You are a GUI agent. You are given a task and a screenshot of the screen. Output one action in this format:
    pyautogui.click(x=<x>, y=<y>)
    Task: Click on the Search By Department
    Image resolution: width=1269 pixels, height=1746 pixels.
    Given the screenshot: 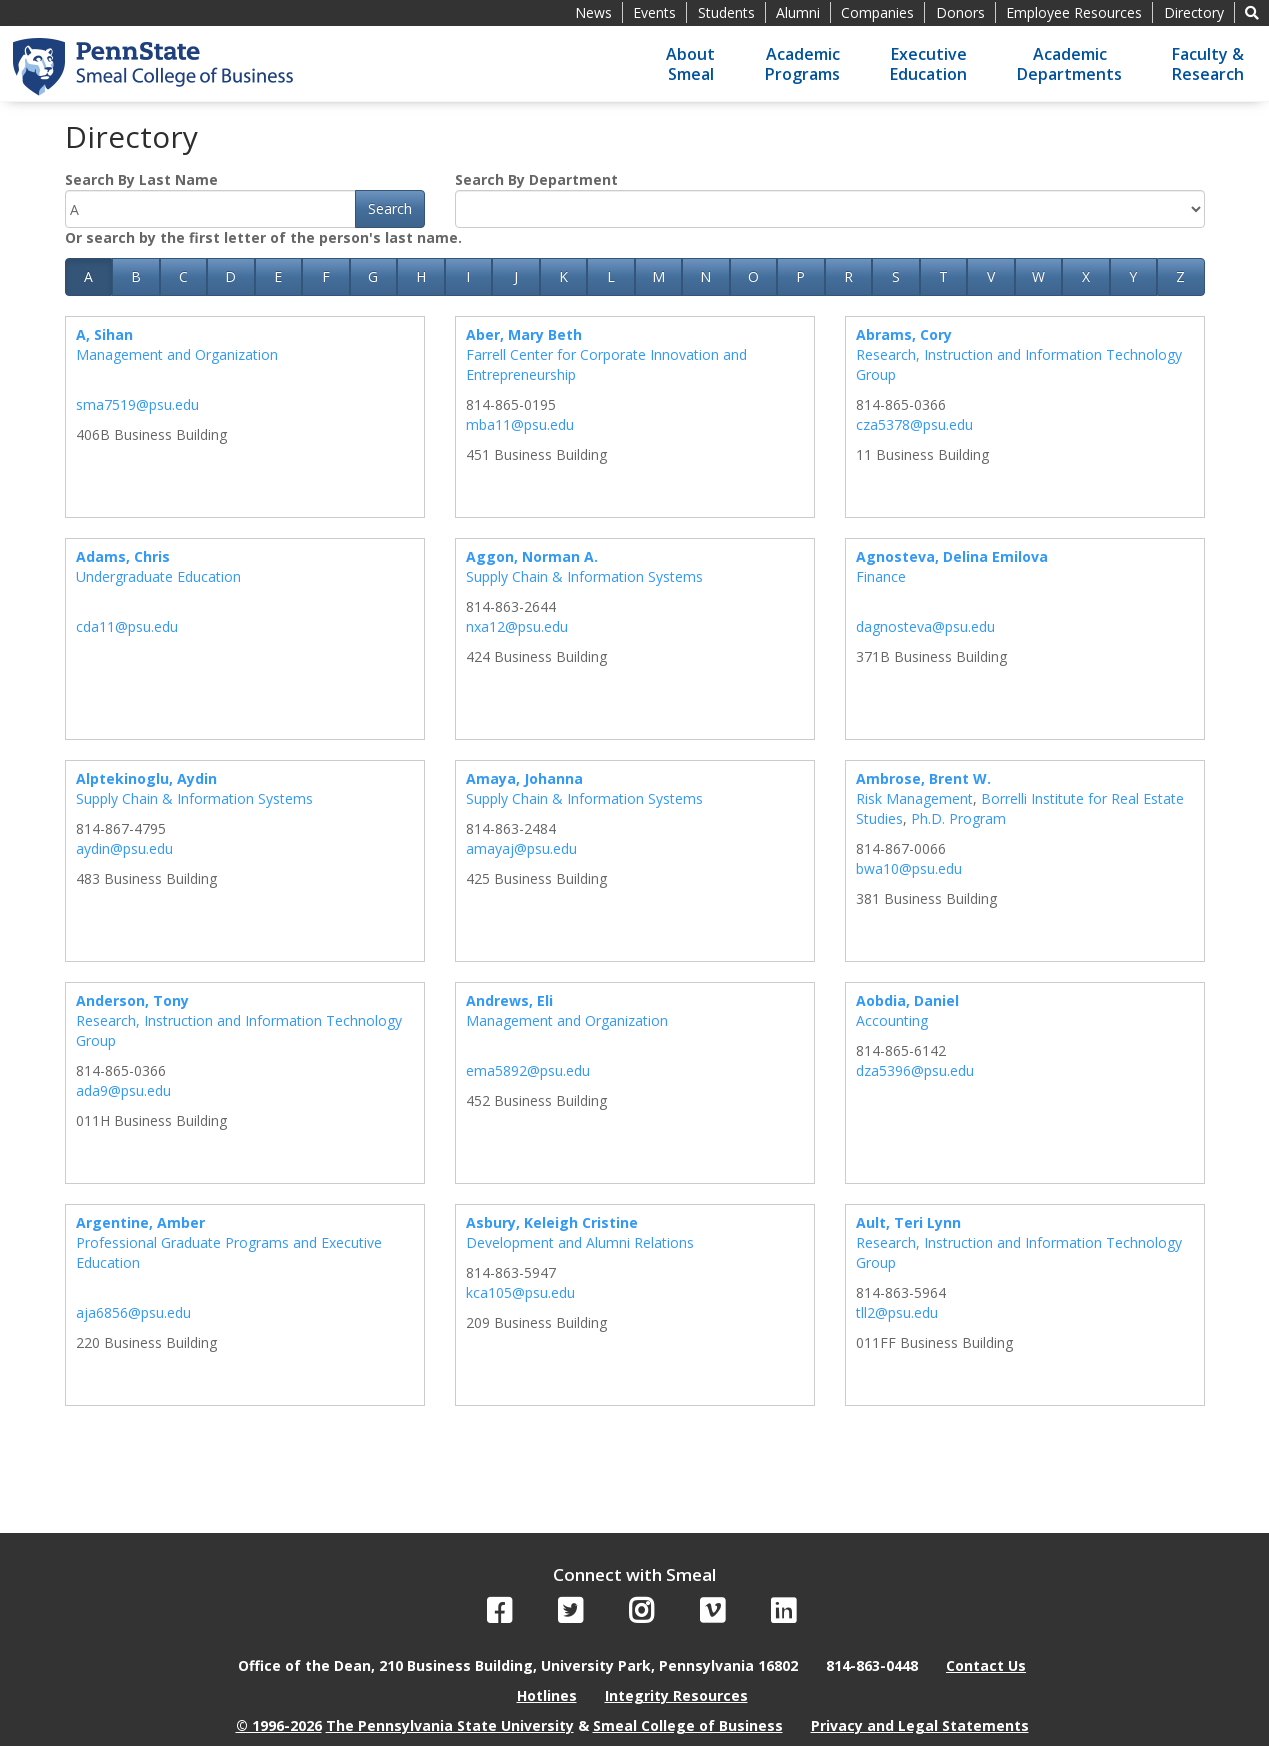 What is the action you would take?
    pyautogui.click(x=536, y=179)
    